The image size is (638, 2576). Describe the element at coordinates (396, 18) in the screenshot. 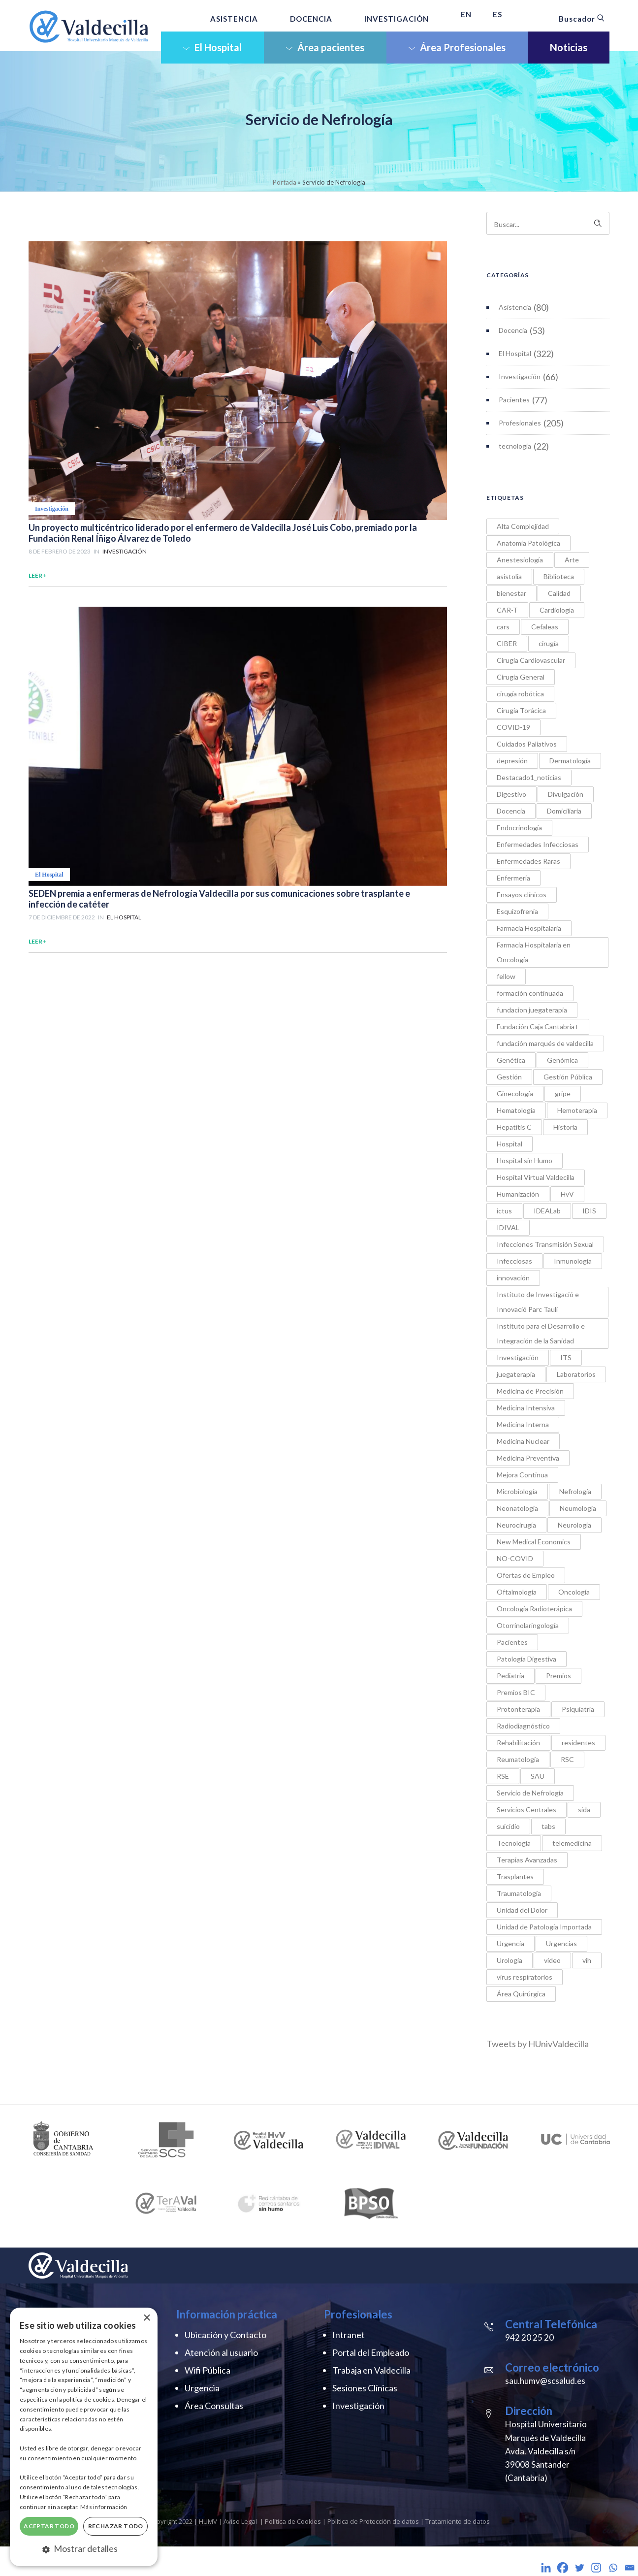

I see `INVESTIGACIÓN` at that location.